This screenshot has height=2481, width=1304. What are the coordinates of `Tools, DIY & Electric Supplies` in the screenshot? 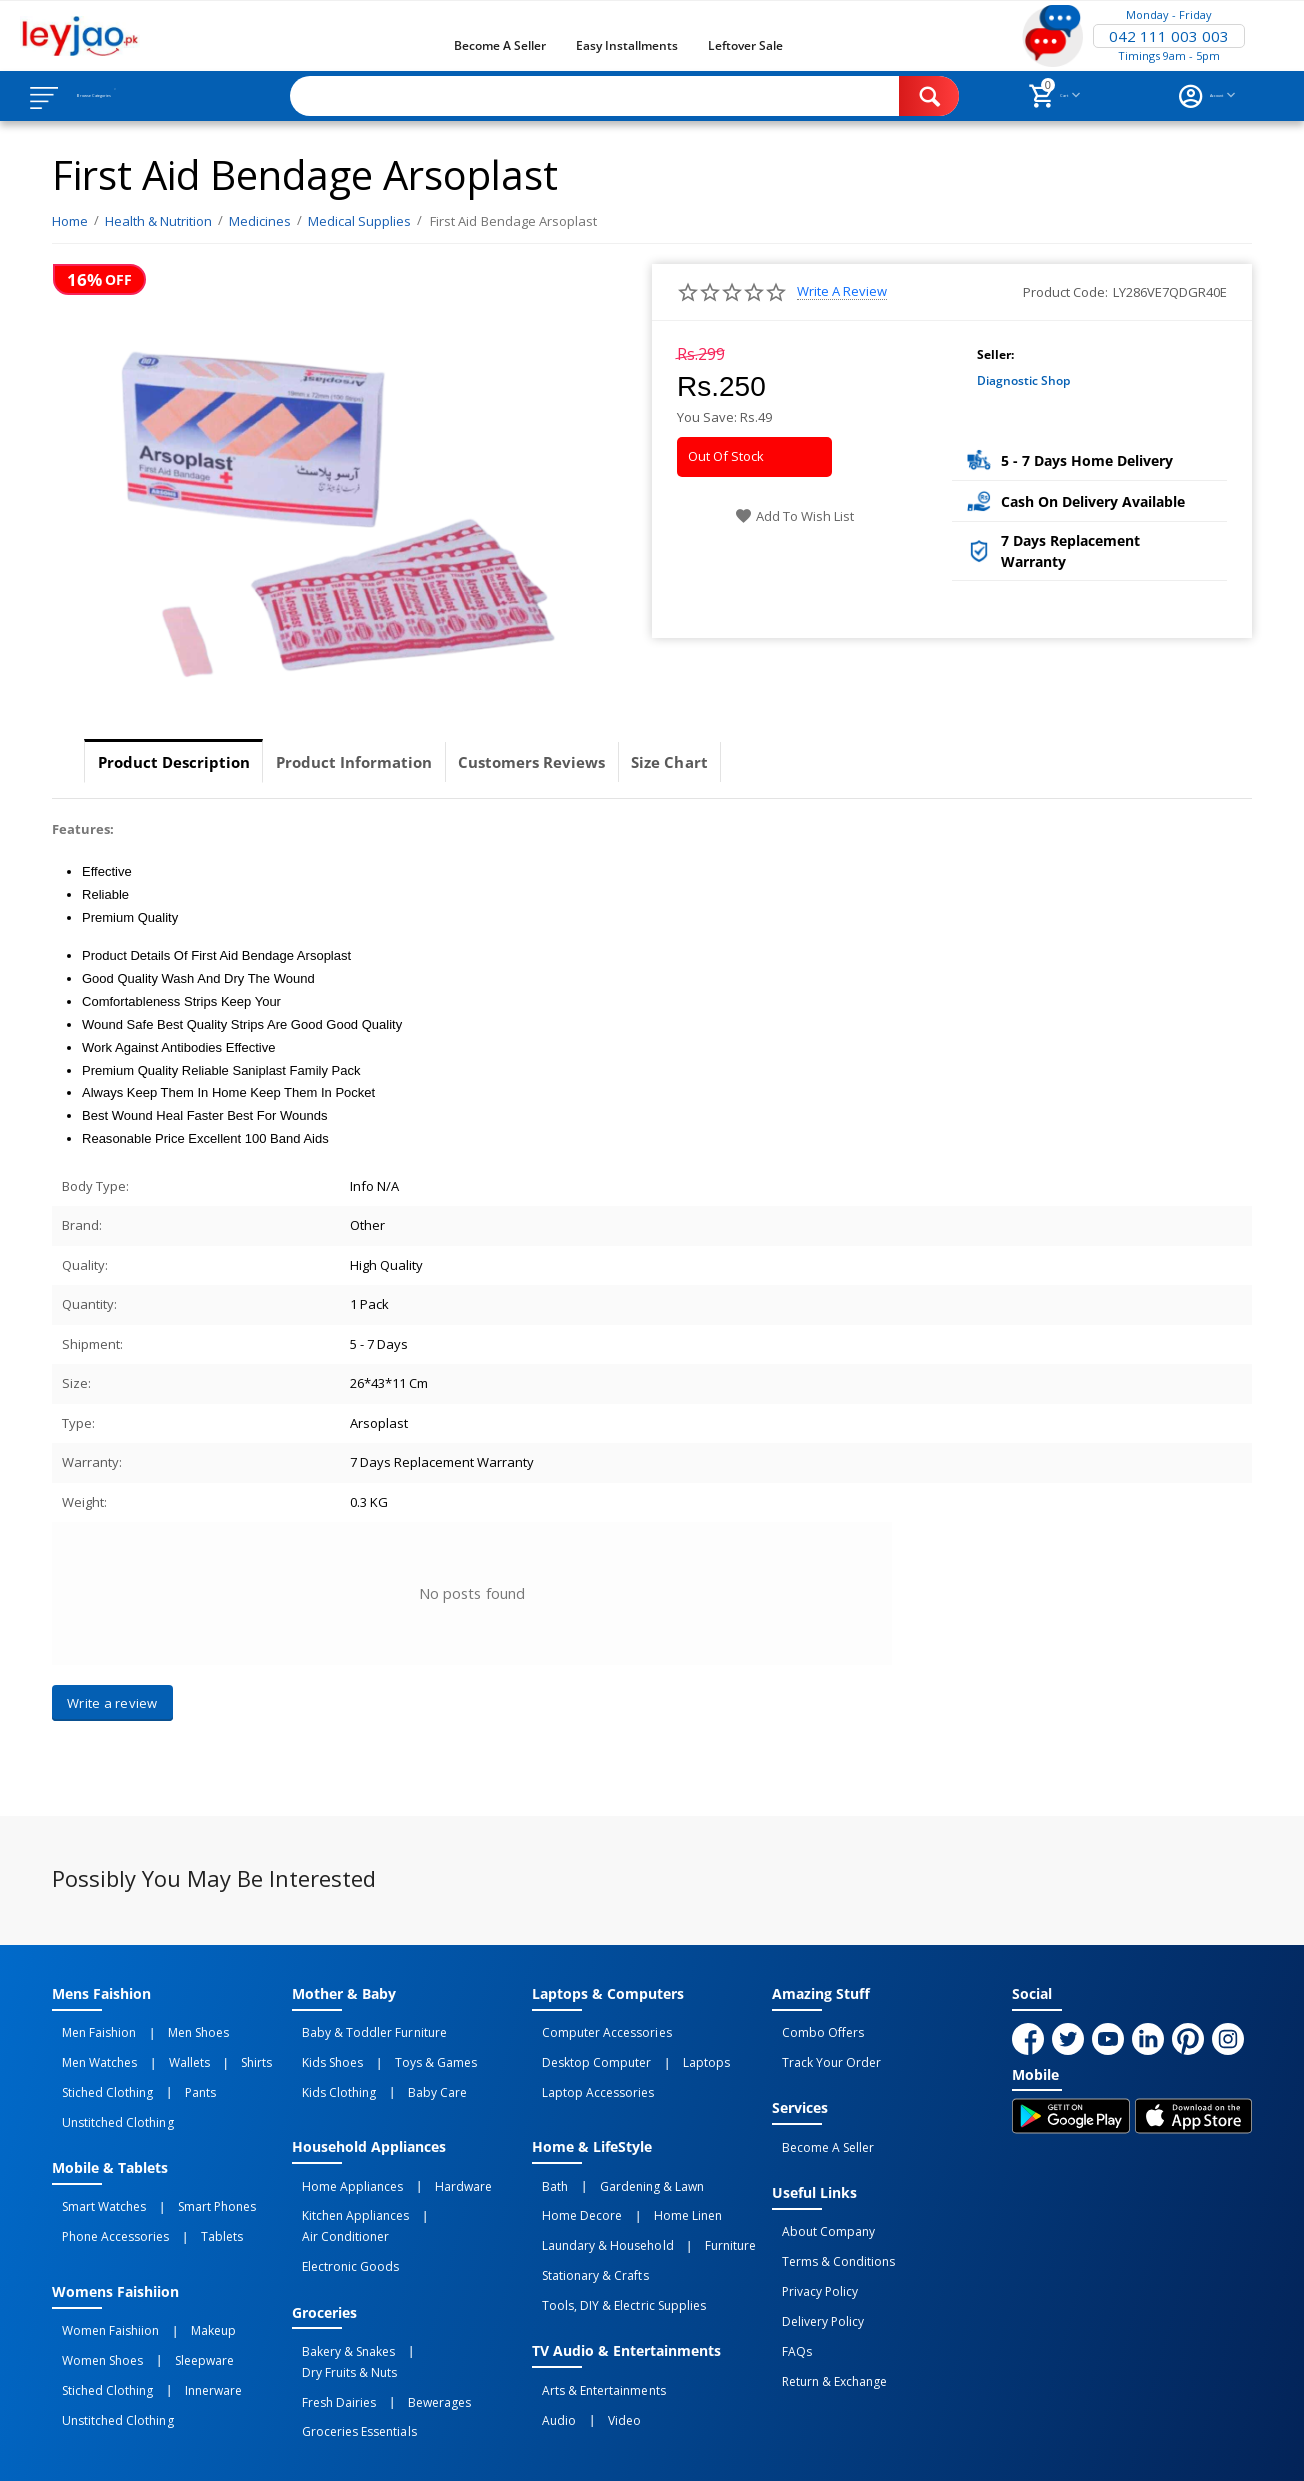 It's located at (613, 2247).